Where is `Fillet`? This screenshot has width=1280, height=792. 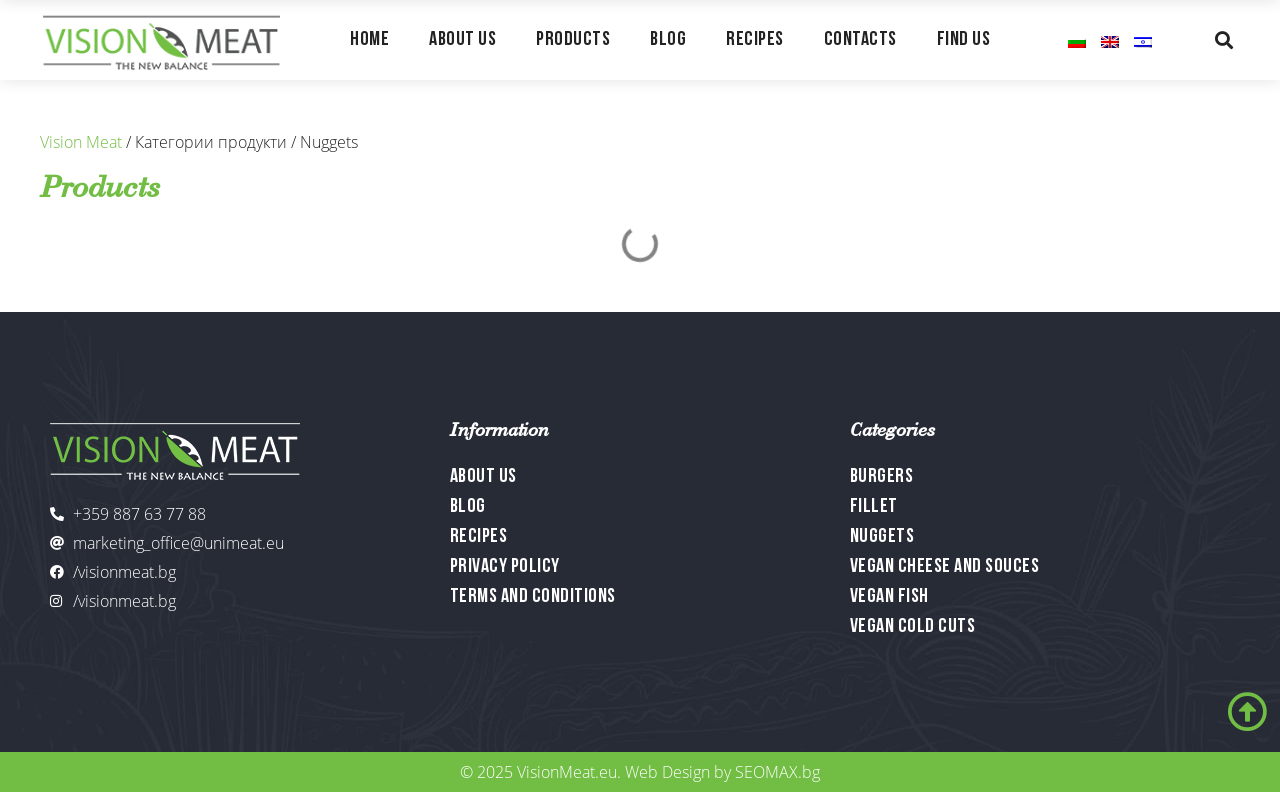
Fillet is located at coordinates (874, 507).